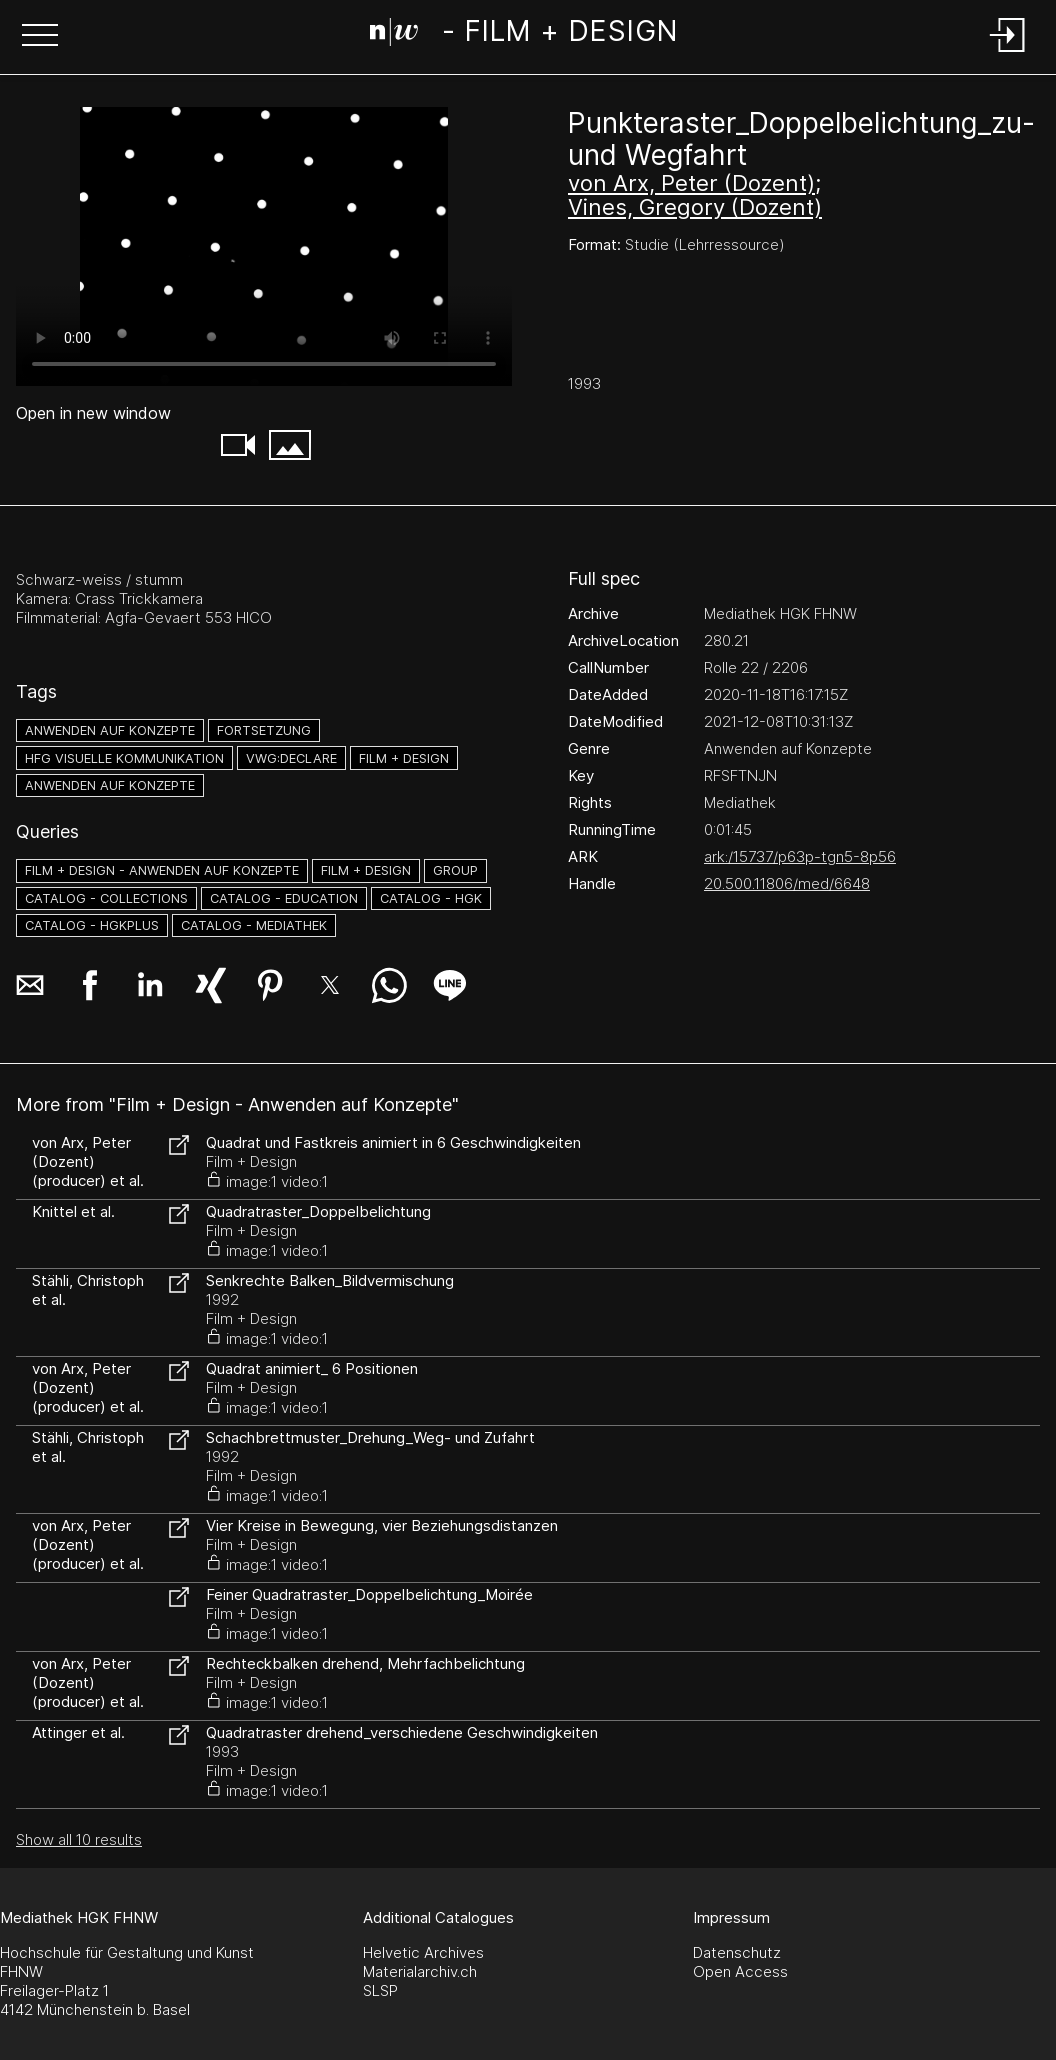 The image size is (1056, 2060). What do you see at coordinates (420, 1971) in the screenshot?
I see `Materialarchiv.ch` at bounding box center [420, 1971].